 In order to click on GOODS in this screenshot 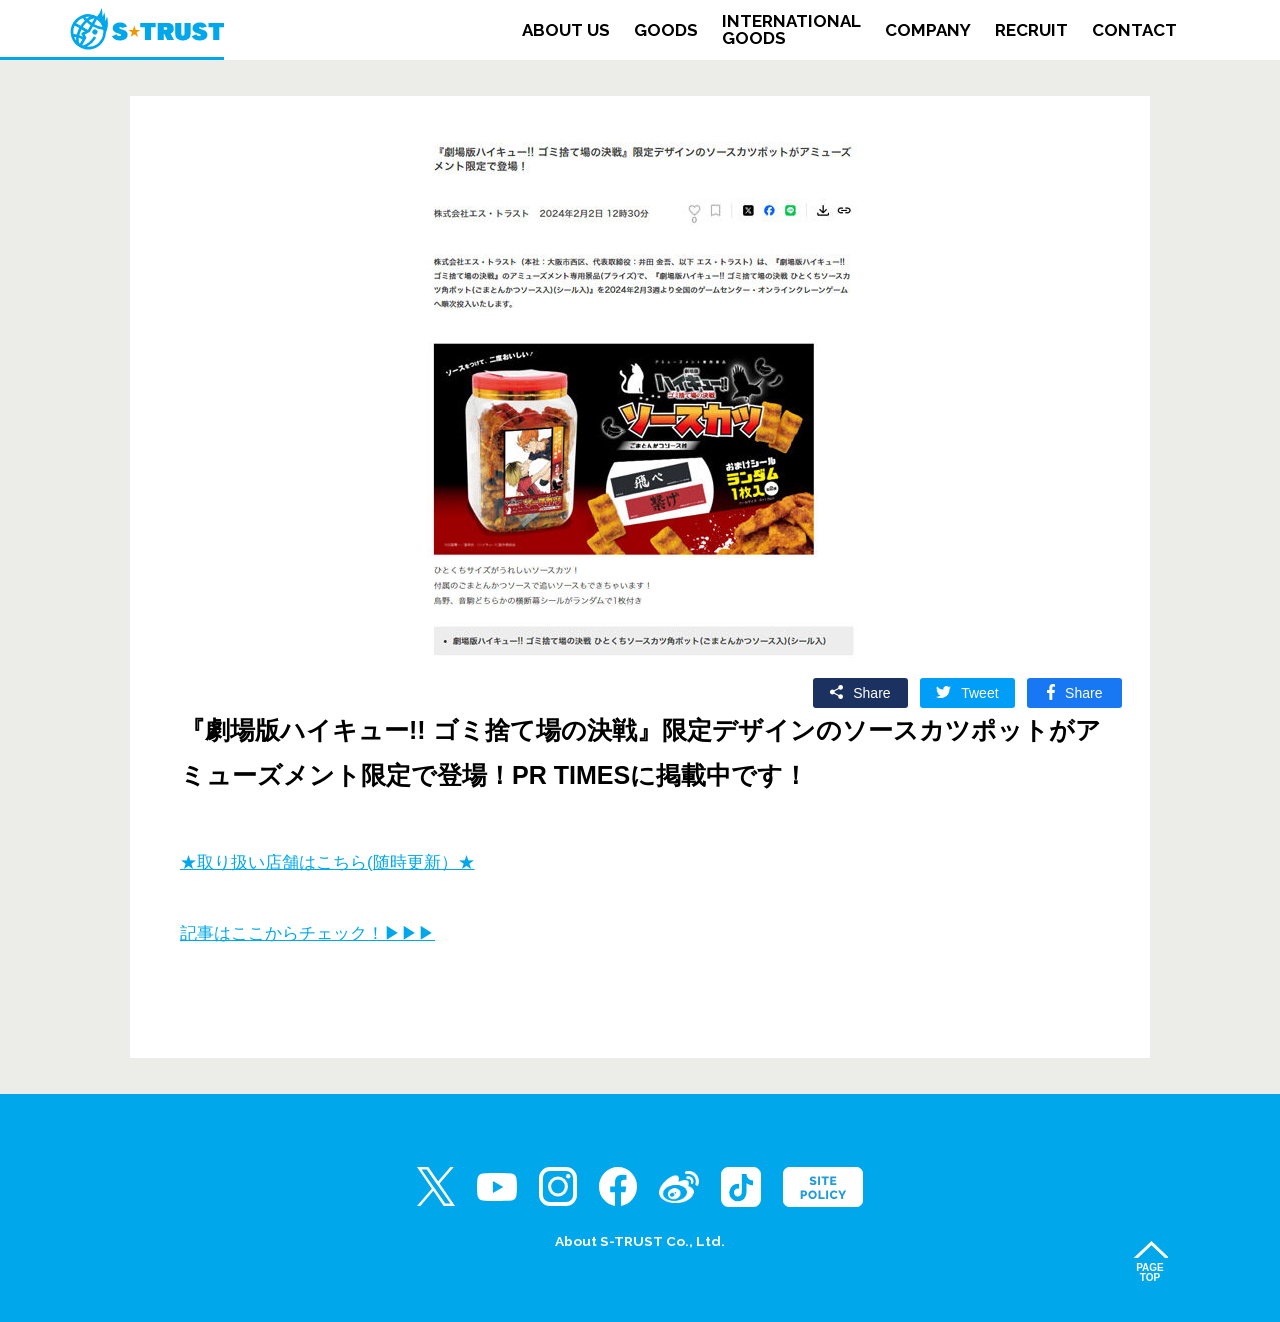, I will do `click(666, 30)`.